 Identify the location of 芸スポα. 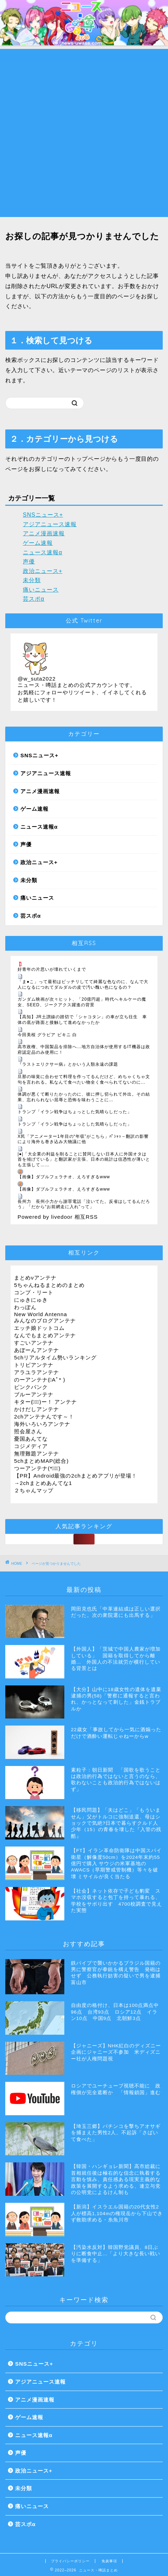
(33, 599).